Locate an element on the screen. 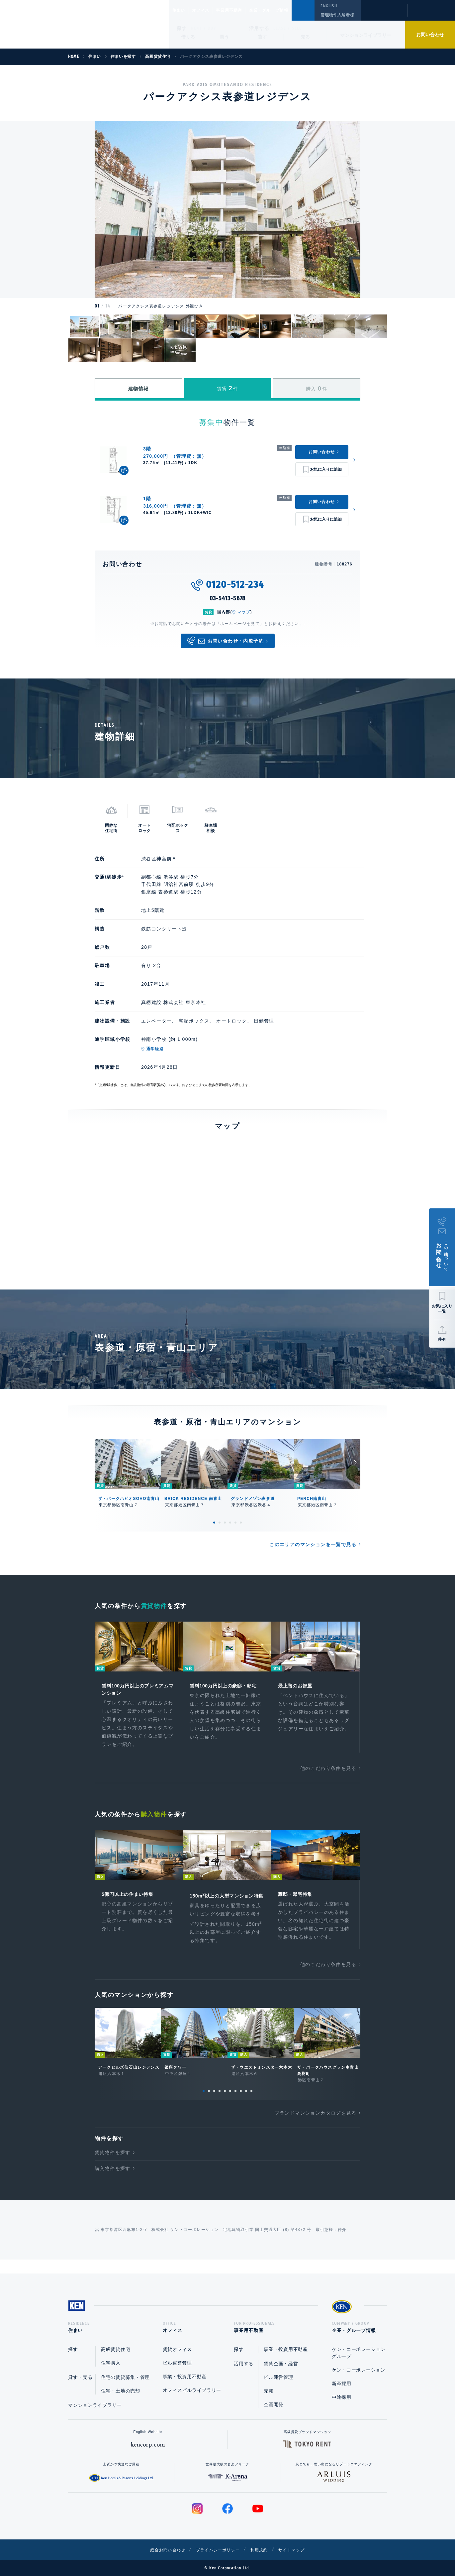 The image size is (455, 2576). 賃貸オフィス is located at coordinates (177, 2349).